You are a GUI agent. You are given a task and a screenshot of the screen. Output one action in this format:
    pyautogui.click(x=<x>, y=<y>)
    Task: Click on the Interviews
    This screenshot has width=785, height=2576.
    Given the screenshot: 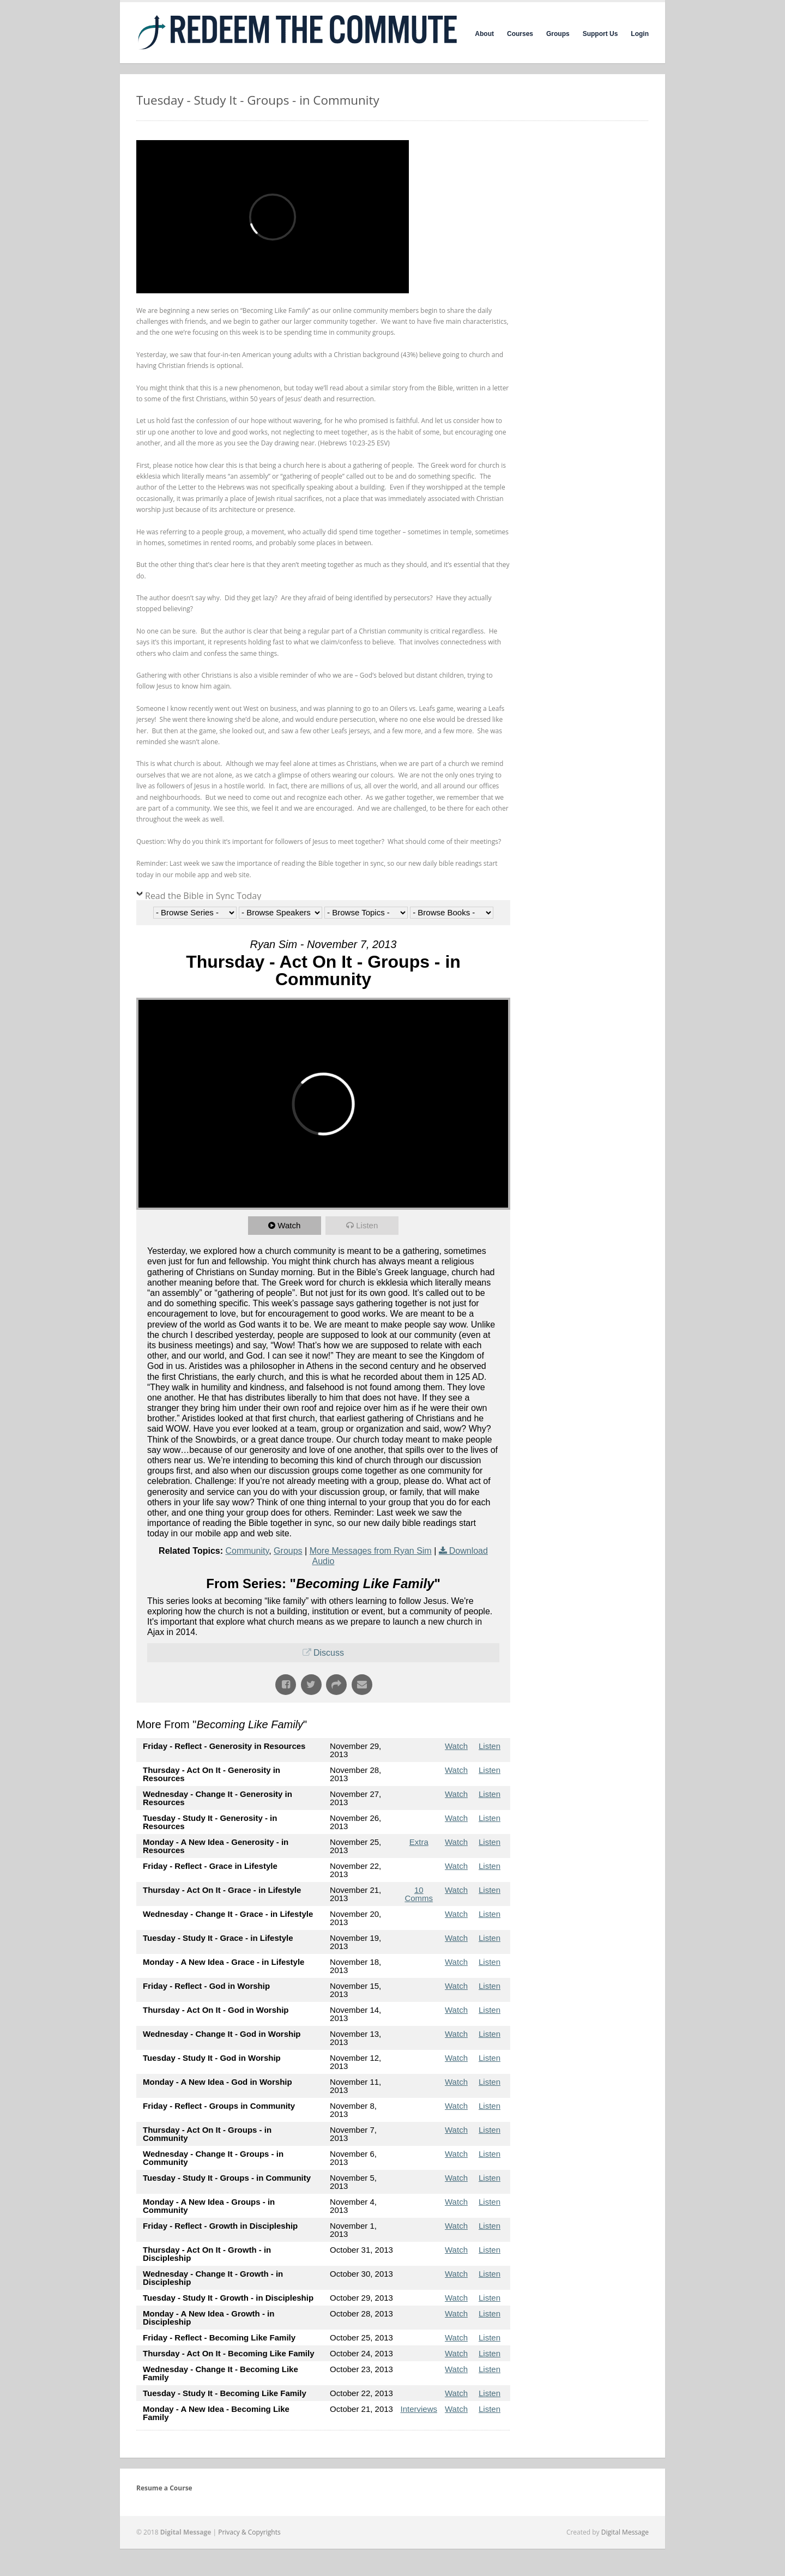 What is the action you would take?
    pyautogui.click(x=418, y=2409)
    